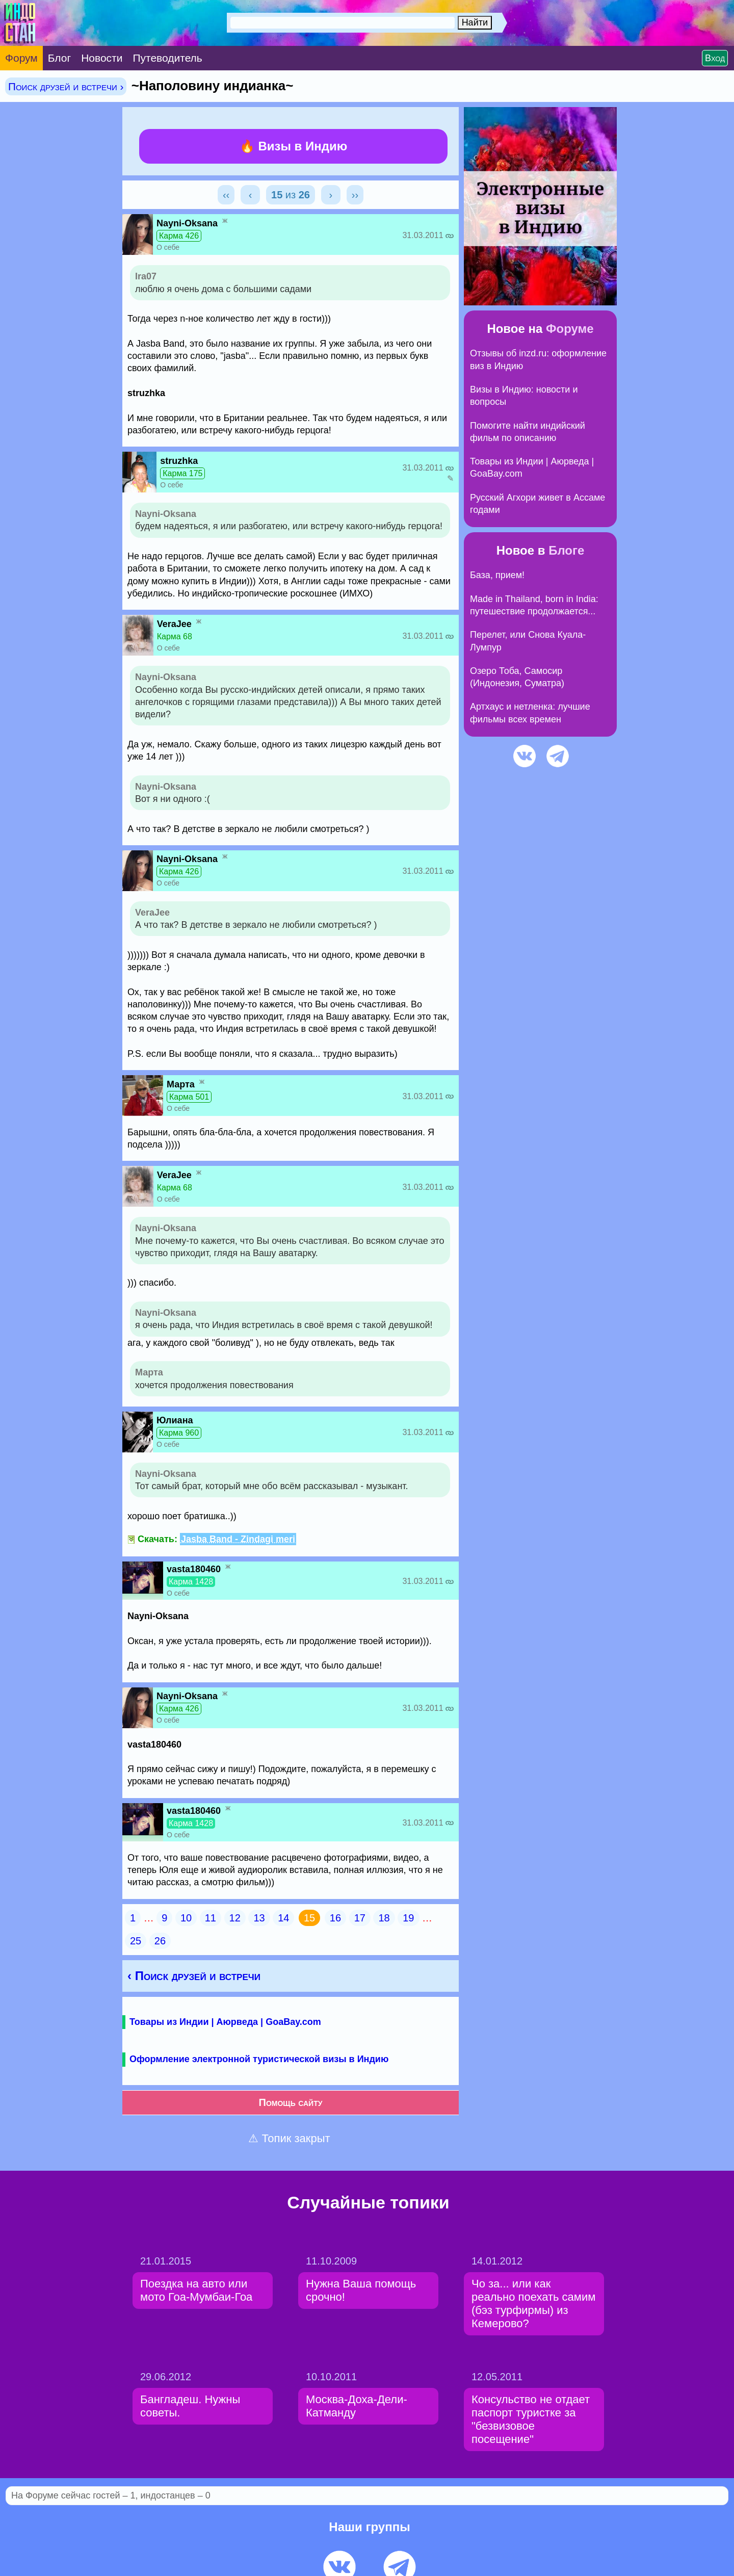 This screenshot has height=2576, width=734. What do you see at coordinates (715, 58) in the screenshot?
I see `Вход` at bounding box center [715, 58].